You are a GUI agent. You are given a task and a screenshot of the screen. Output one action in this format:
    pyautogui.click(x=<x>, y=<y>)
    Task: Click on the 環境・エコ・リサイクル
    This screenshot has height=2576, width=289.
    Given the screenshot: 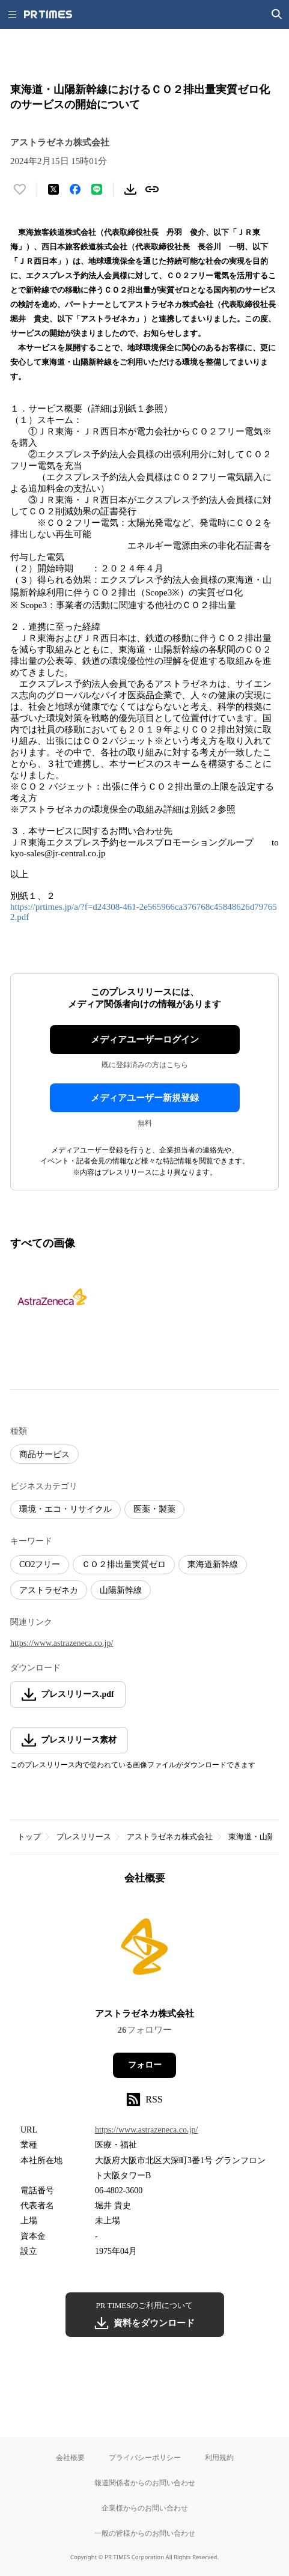 What is the action you would take?
    pyautogui.click(x=65, y=1509)
    